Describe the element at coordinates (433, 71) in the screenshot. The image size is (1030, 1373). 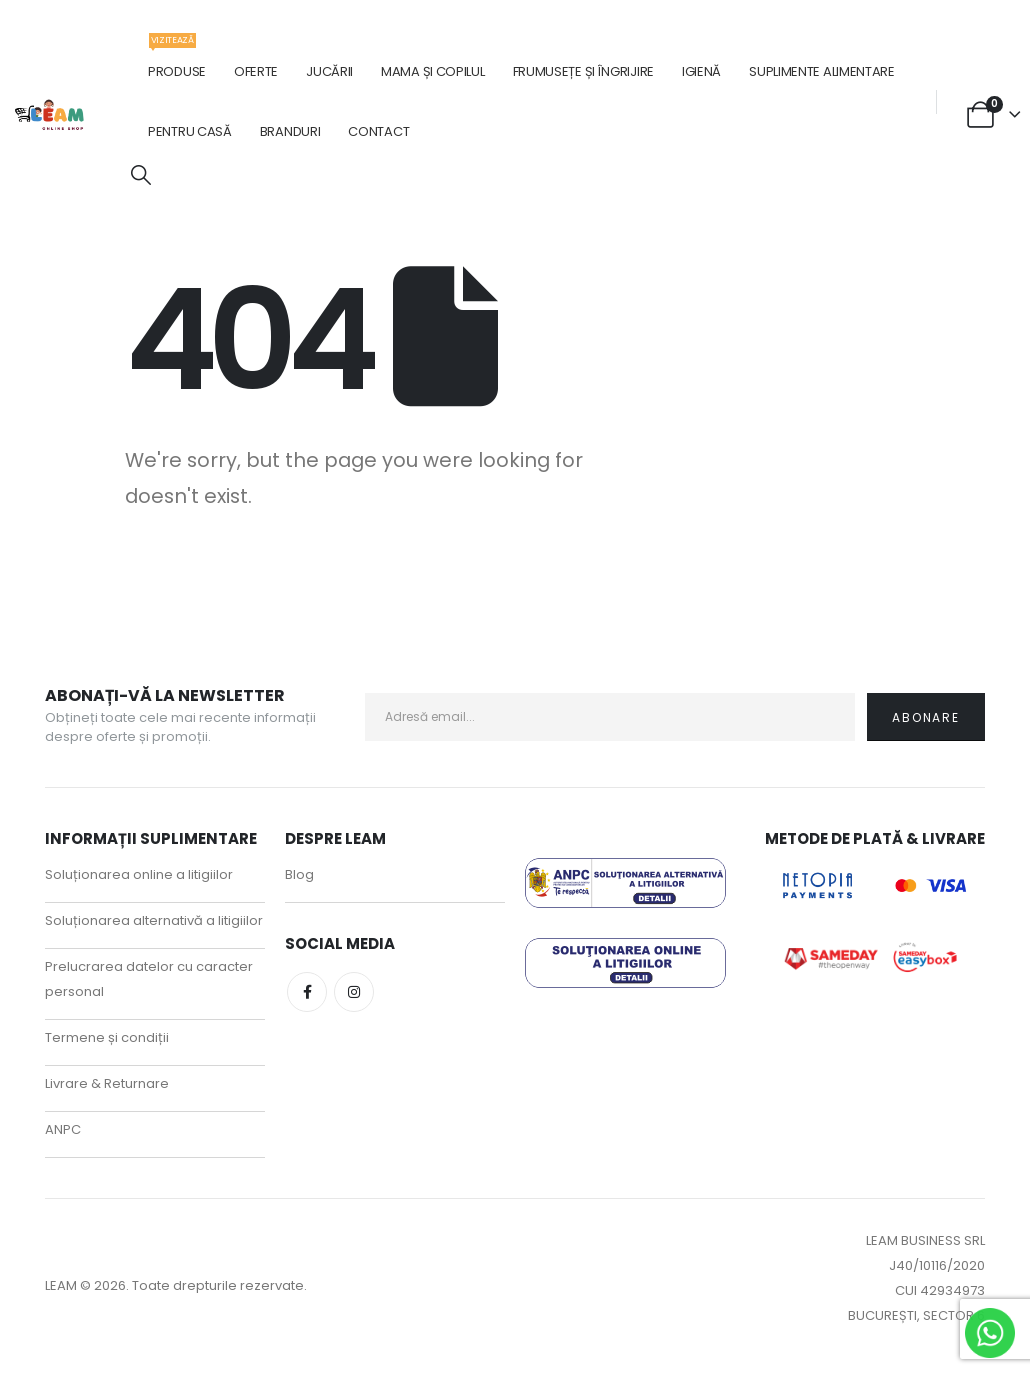
I see `Mama și copilul` at that location.